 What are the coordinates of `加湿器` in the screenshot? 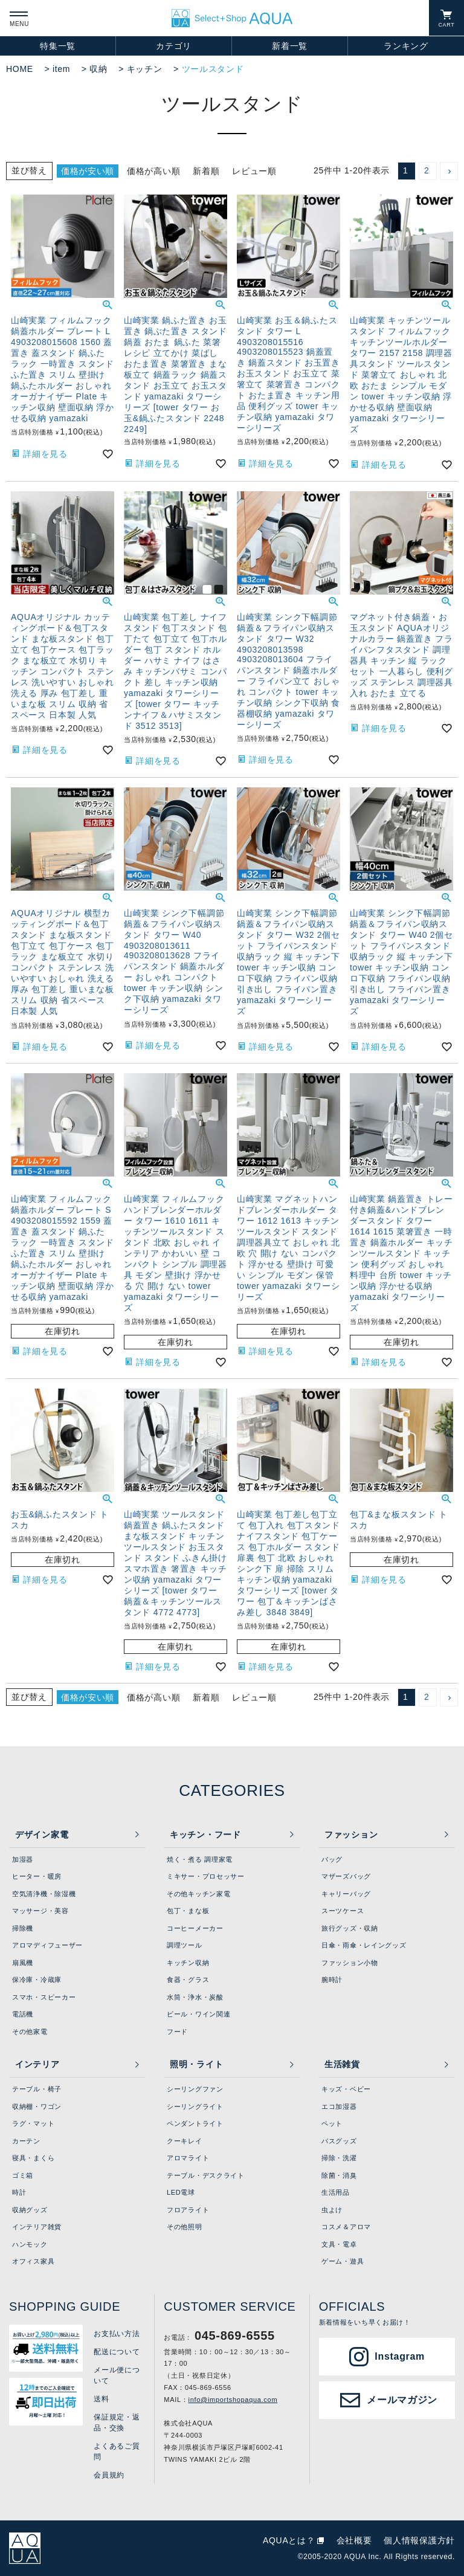 It's located at (22, 1859).